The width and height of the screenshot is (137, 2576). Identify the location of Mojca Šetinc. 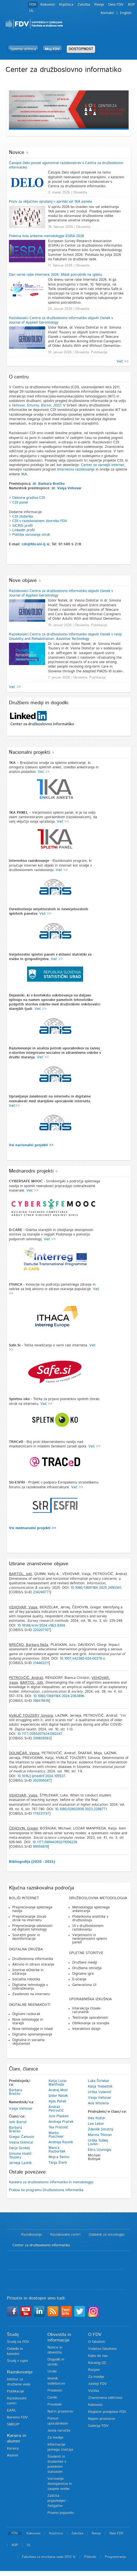
(59, 2157).